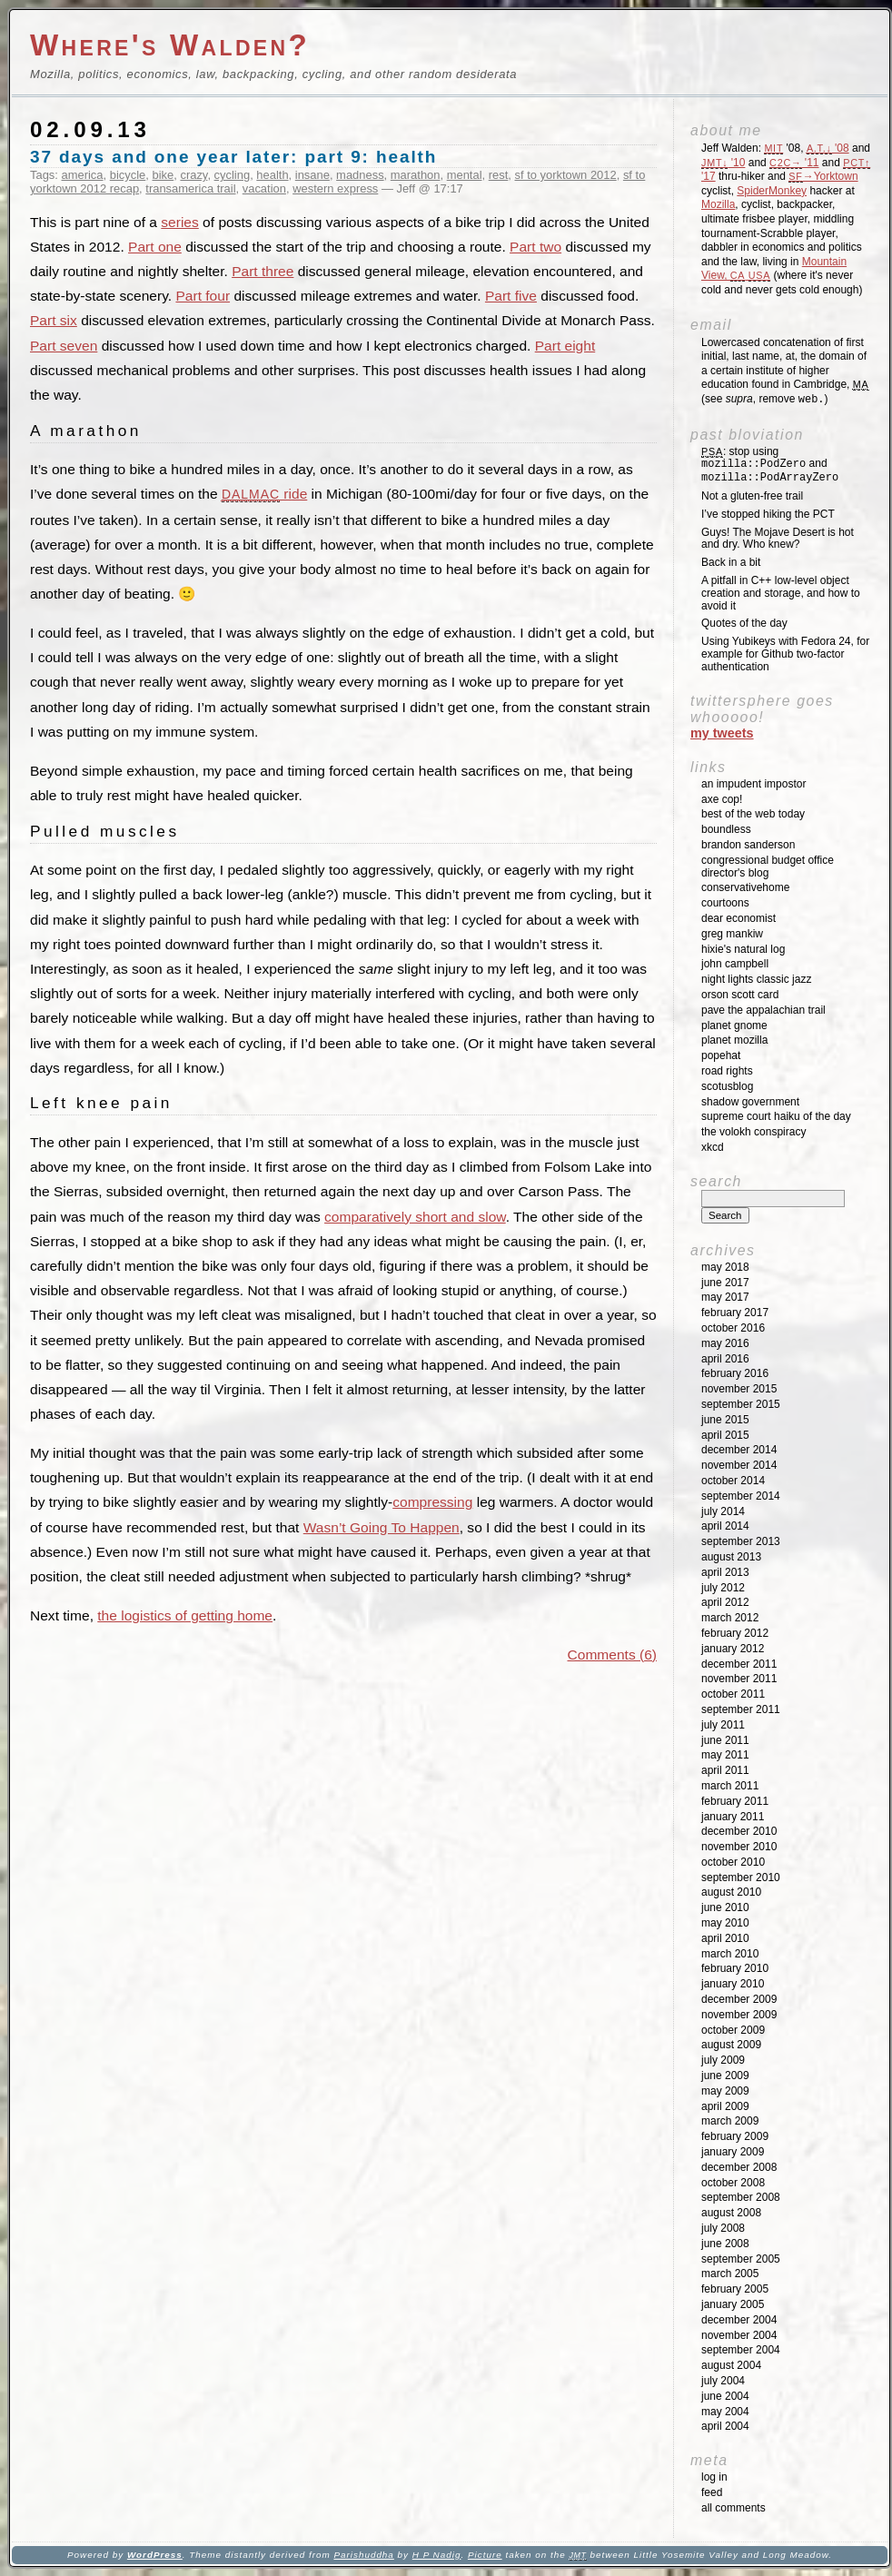 The width and height of the screenshot is (892, 2576). I want to click on transamerica trail, so click(190, 188).